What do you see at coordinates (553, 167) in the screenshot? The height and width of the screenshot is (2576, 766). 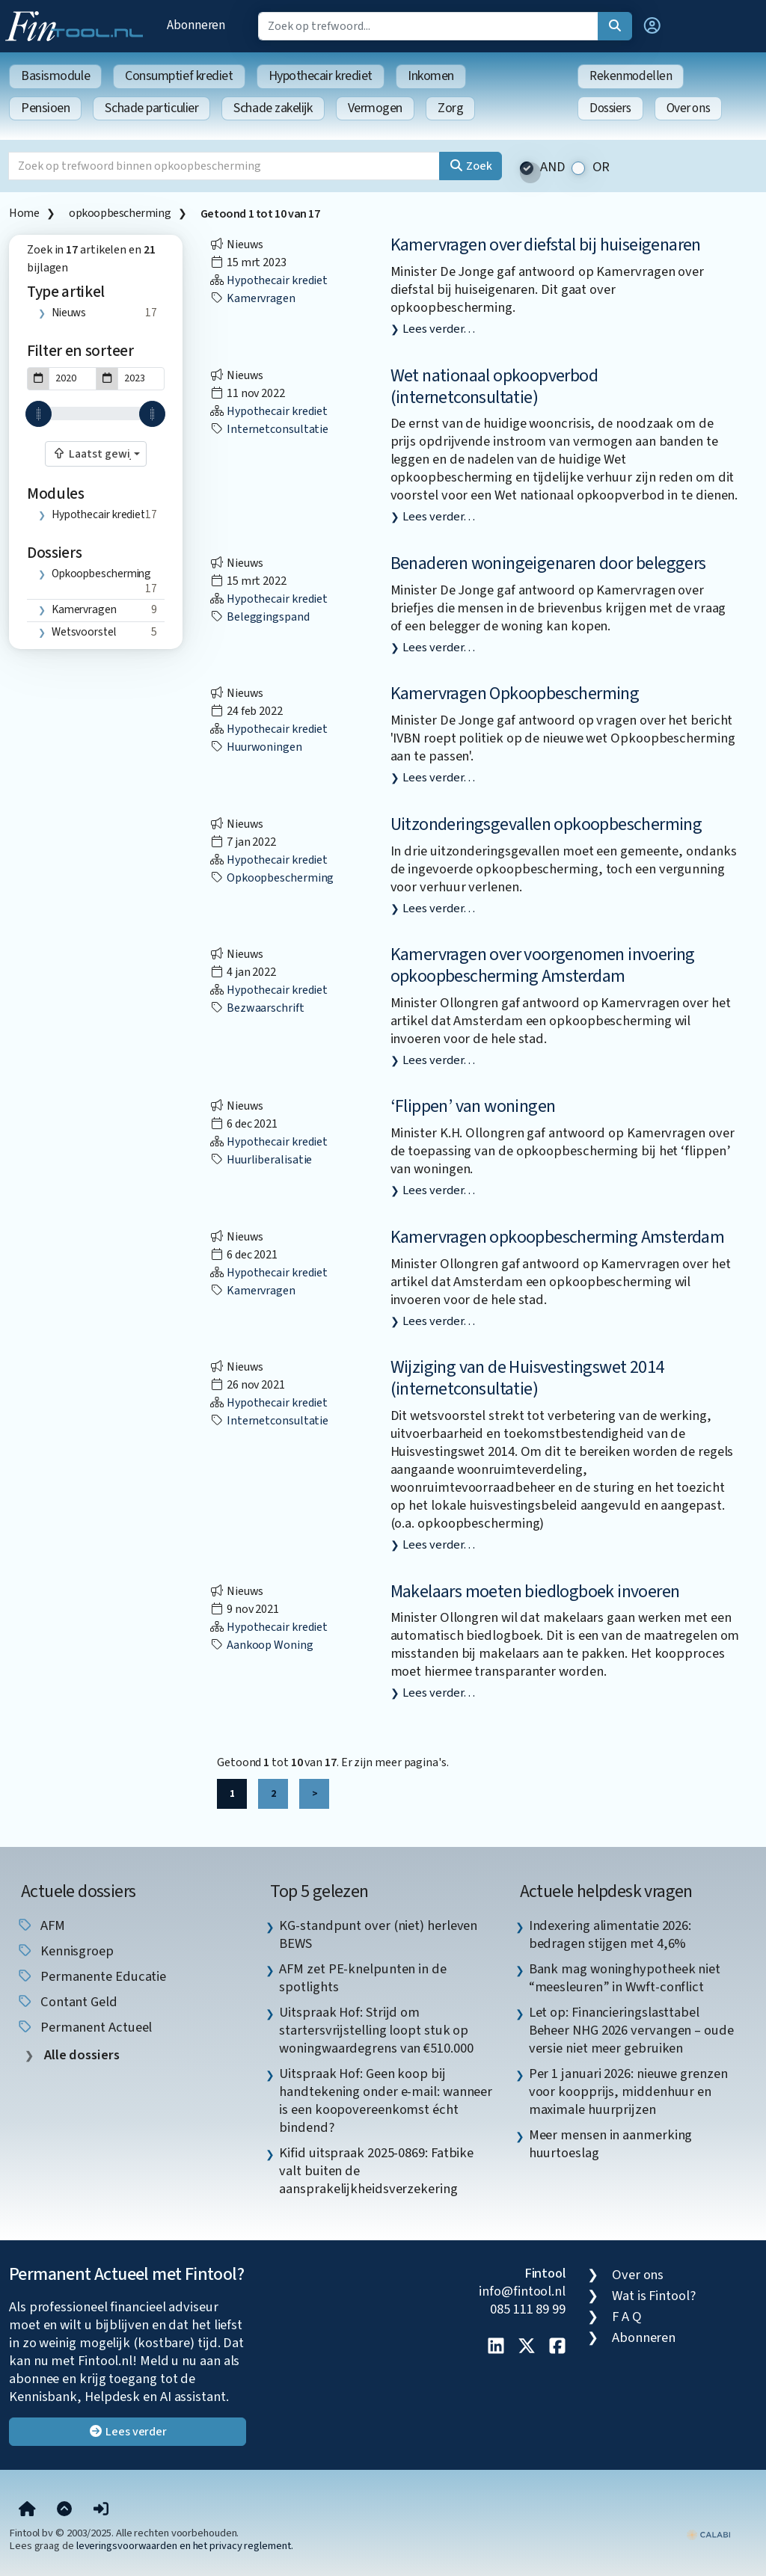 I see `AND` at bounding box center [553, 167].